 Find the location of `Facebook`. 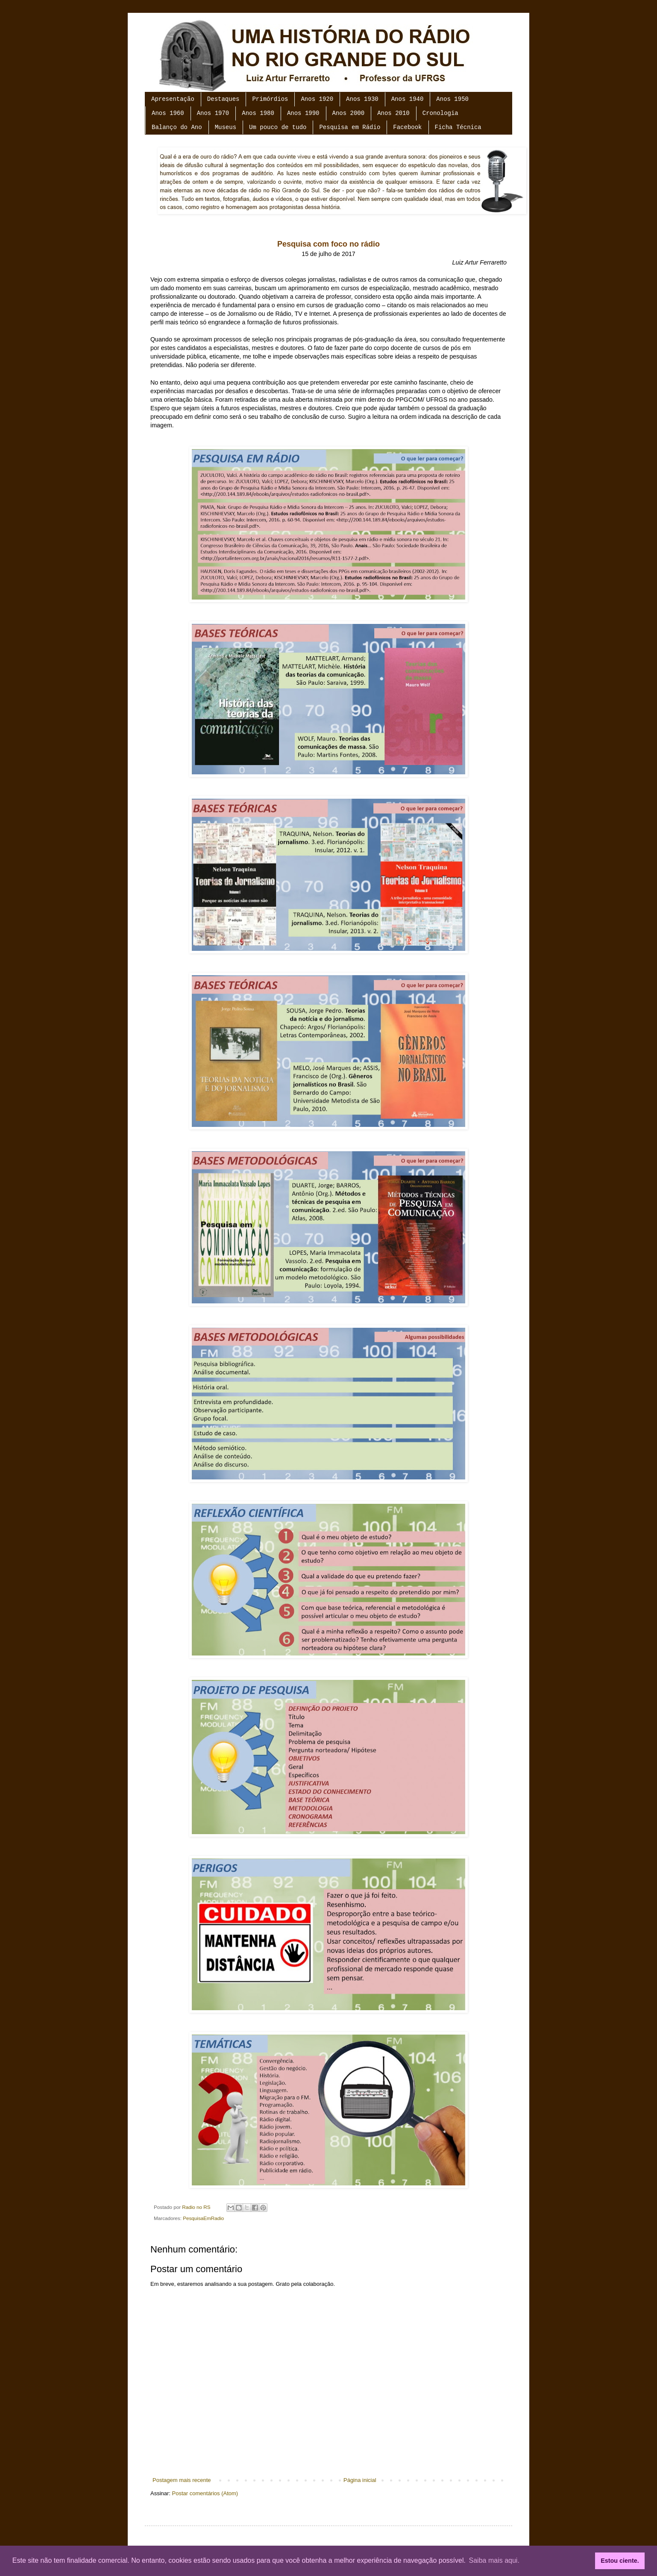

Facebook is located at coordinates (407, 127).